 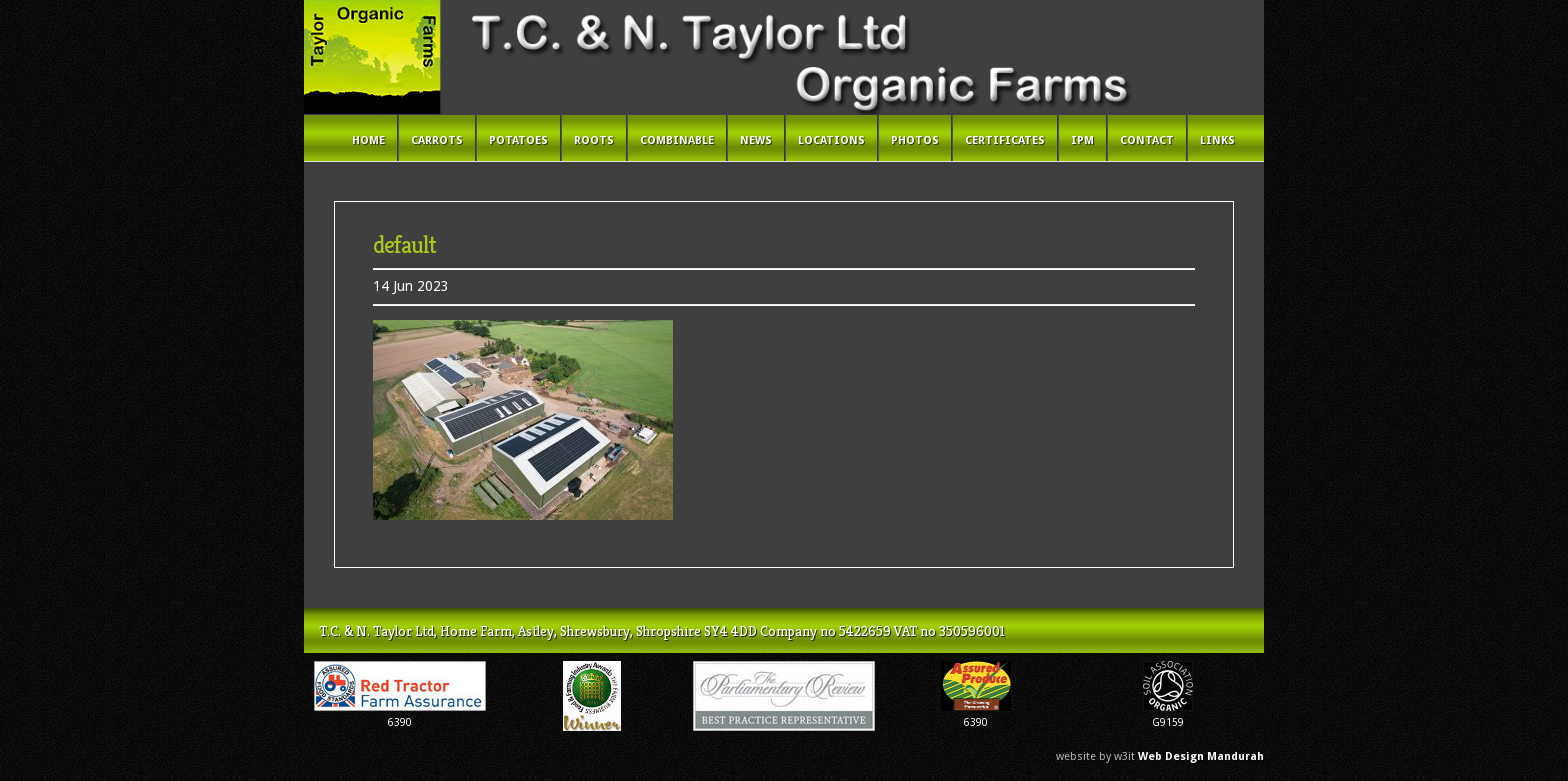 I want to click on Home, so click(x=368, y=140).